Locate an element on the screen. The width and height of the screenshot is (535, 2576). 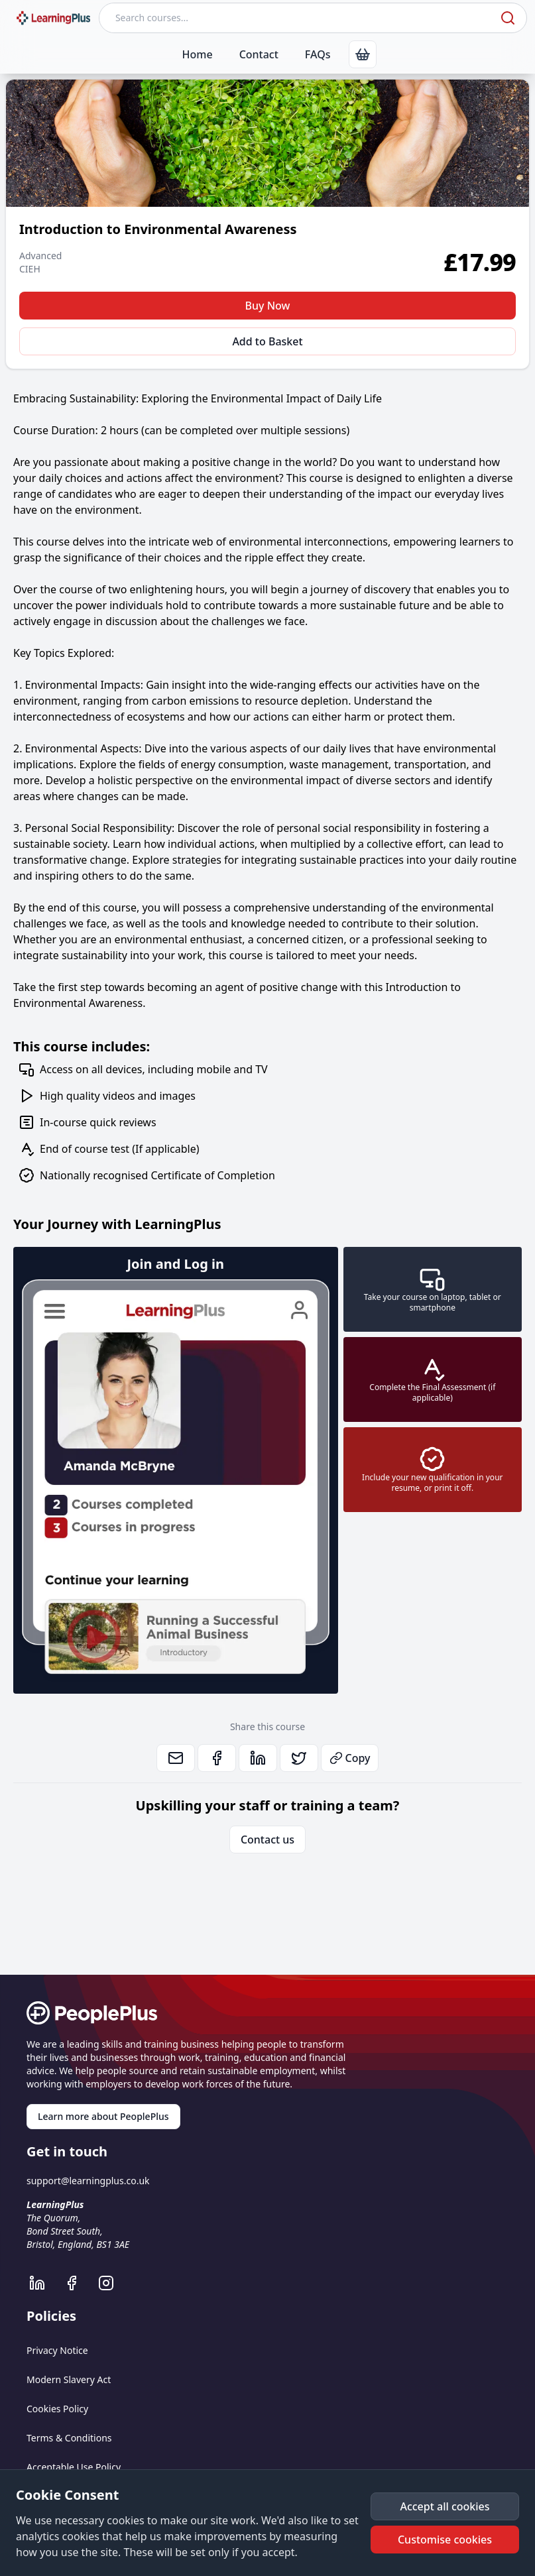
[LearningPlus LinkedIn] is located at coordinates (44, 2283).